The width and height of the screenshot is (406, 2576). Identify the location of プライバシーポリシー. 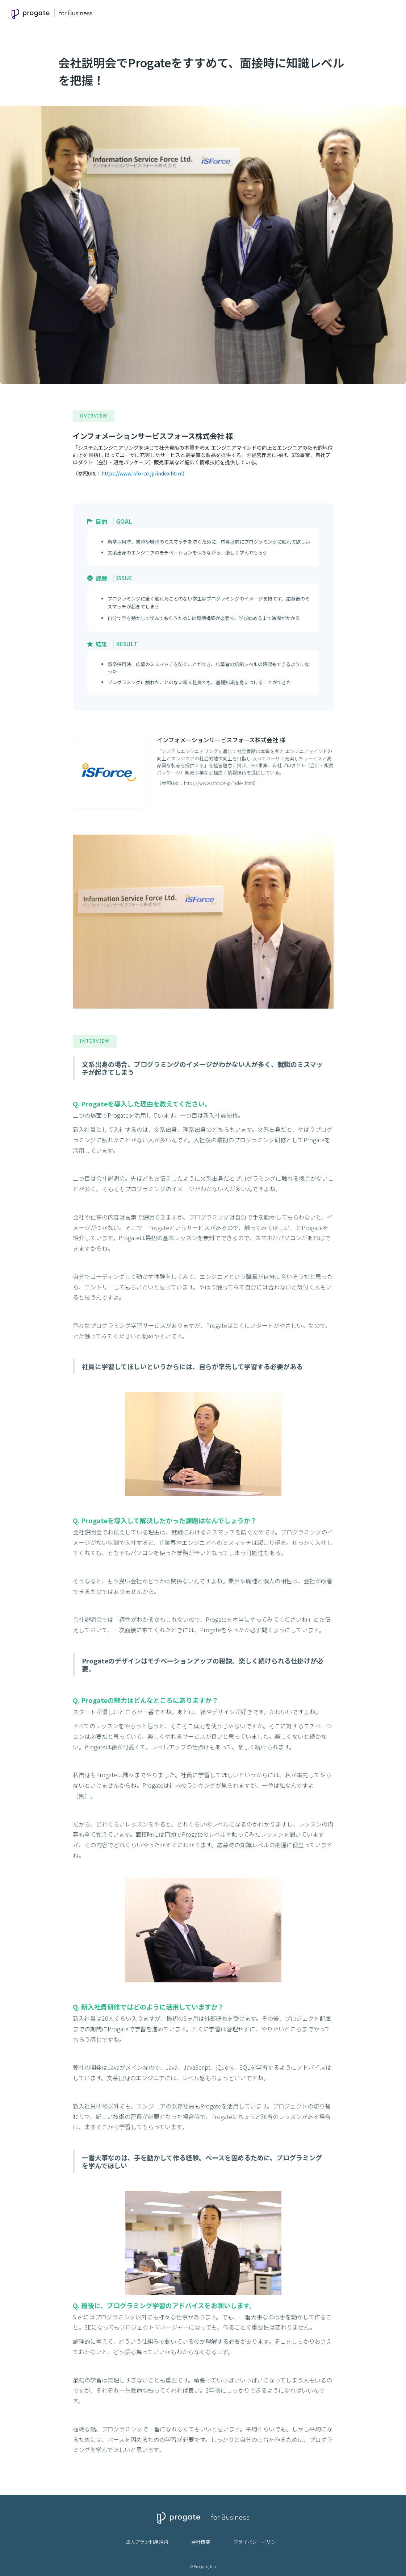
(256, 2541).